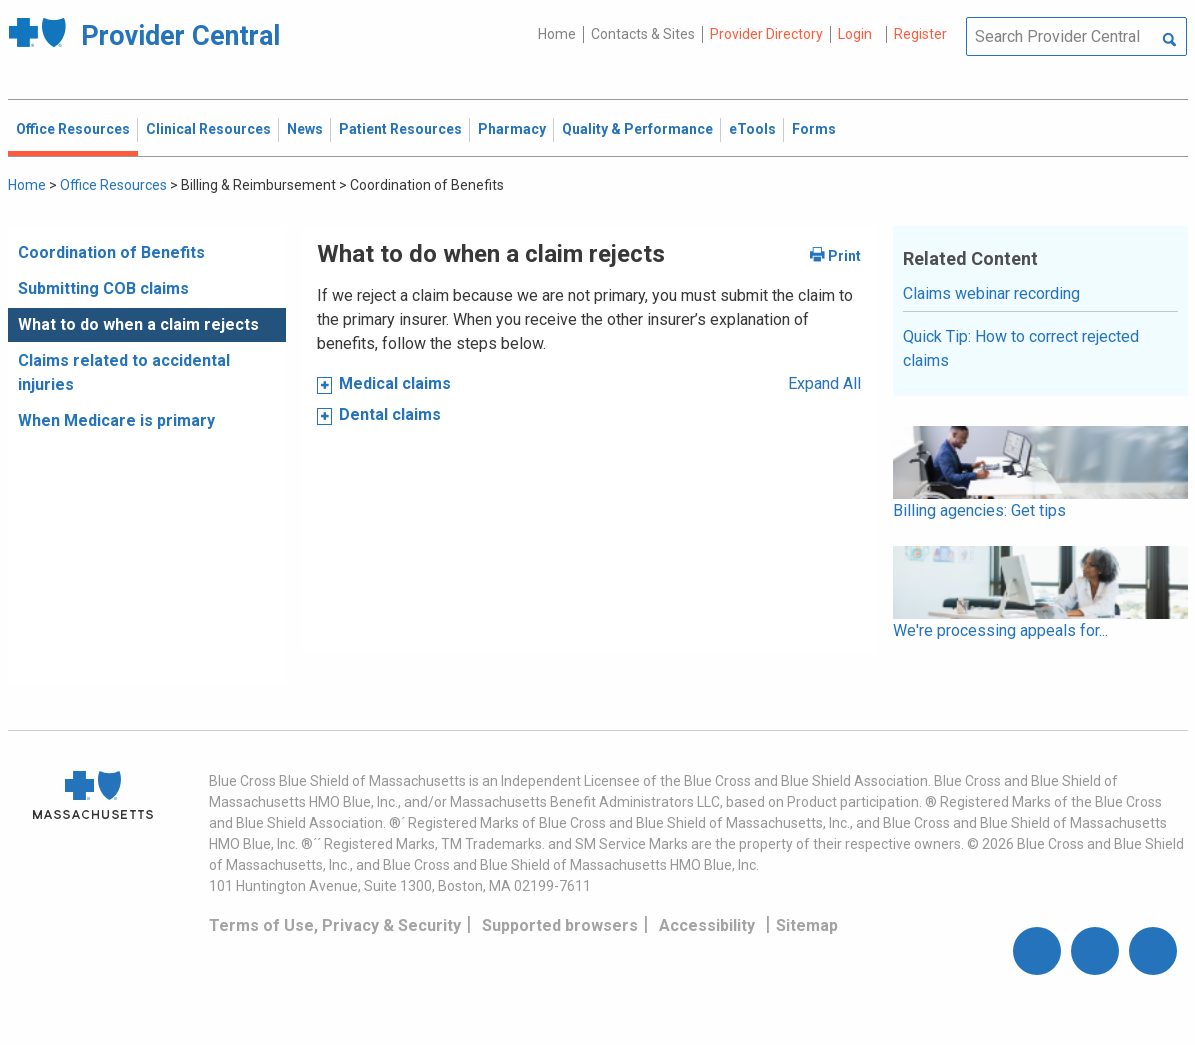 The width and height of the screenshot is (1195, 1045). Describe the element at coordinates (643, 34) in the screenshot. I see `Contacts & Sites` at that location.